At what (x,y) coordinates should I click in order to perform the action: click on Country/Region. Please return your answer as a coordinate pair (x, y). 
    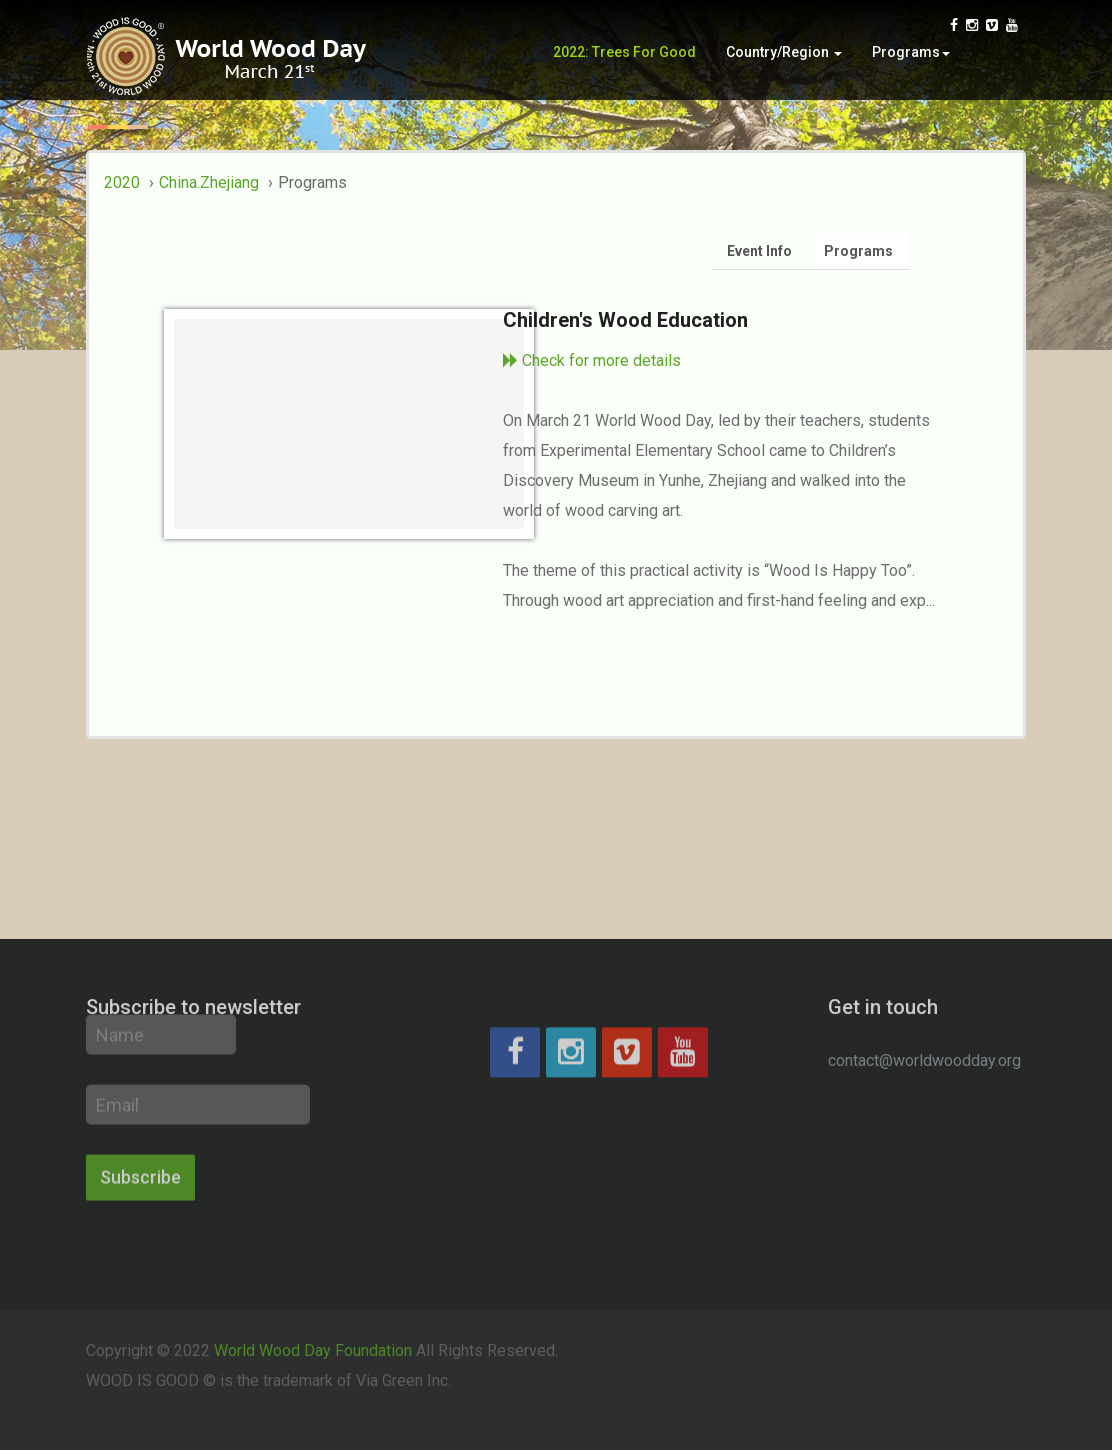
    Looking at the image, I should click on (784, 57).